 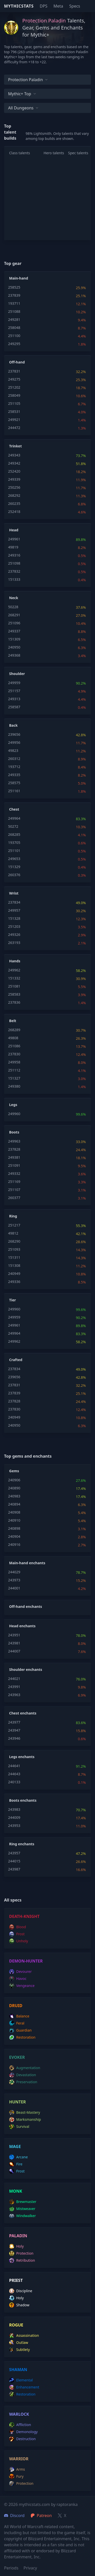 I want to click on 268292, so click(x=14, y=495).